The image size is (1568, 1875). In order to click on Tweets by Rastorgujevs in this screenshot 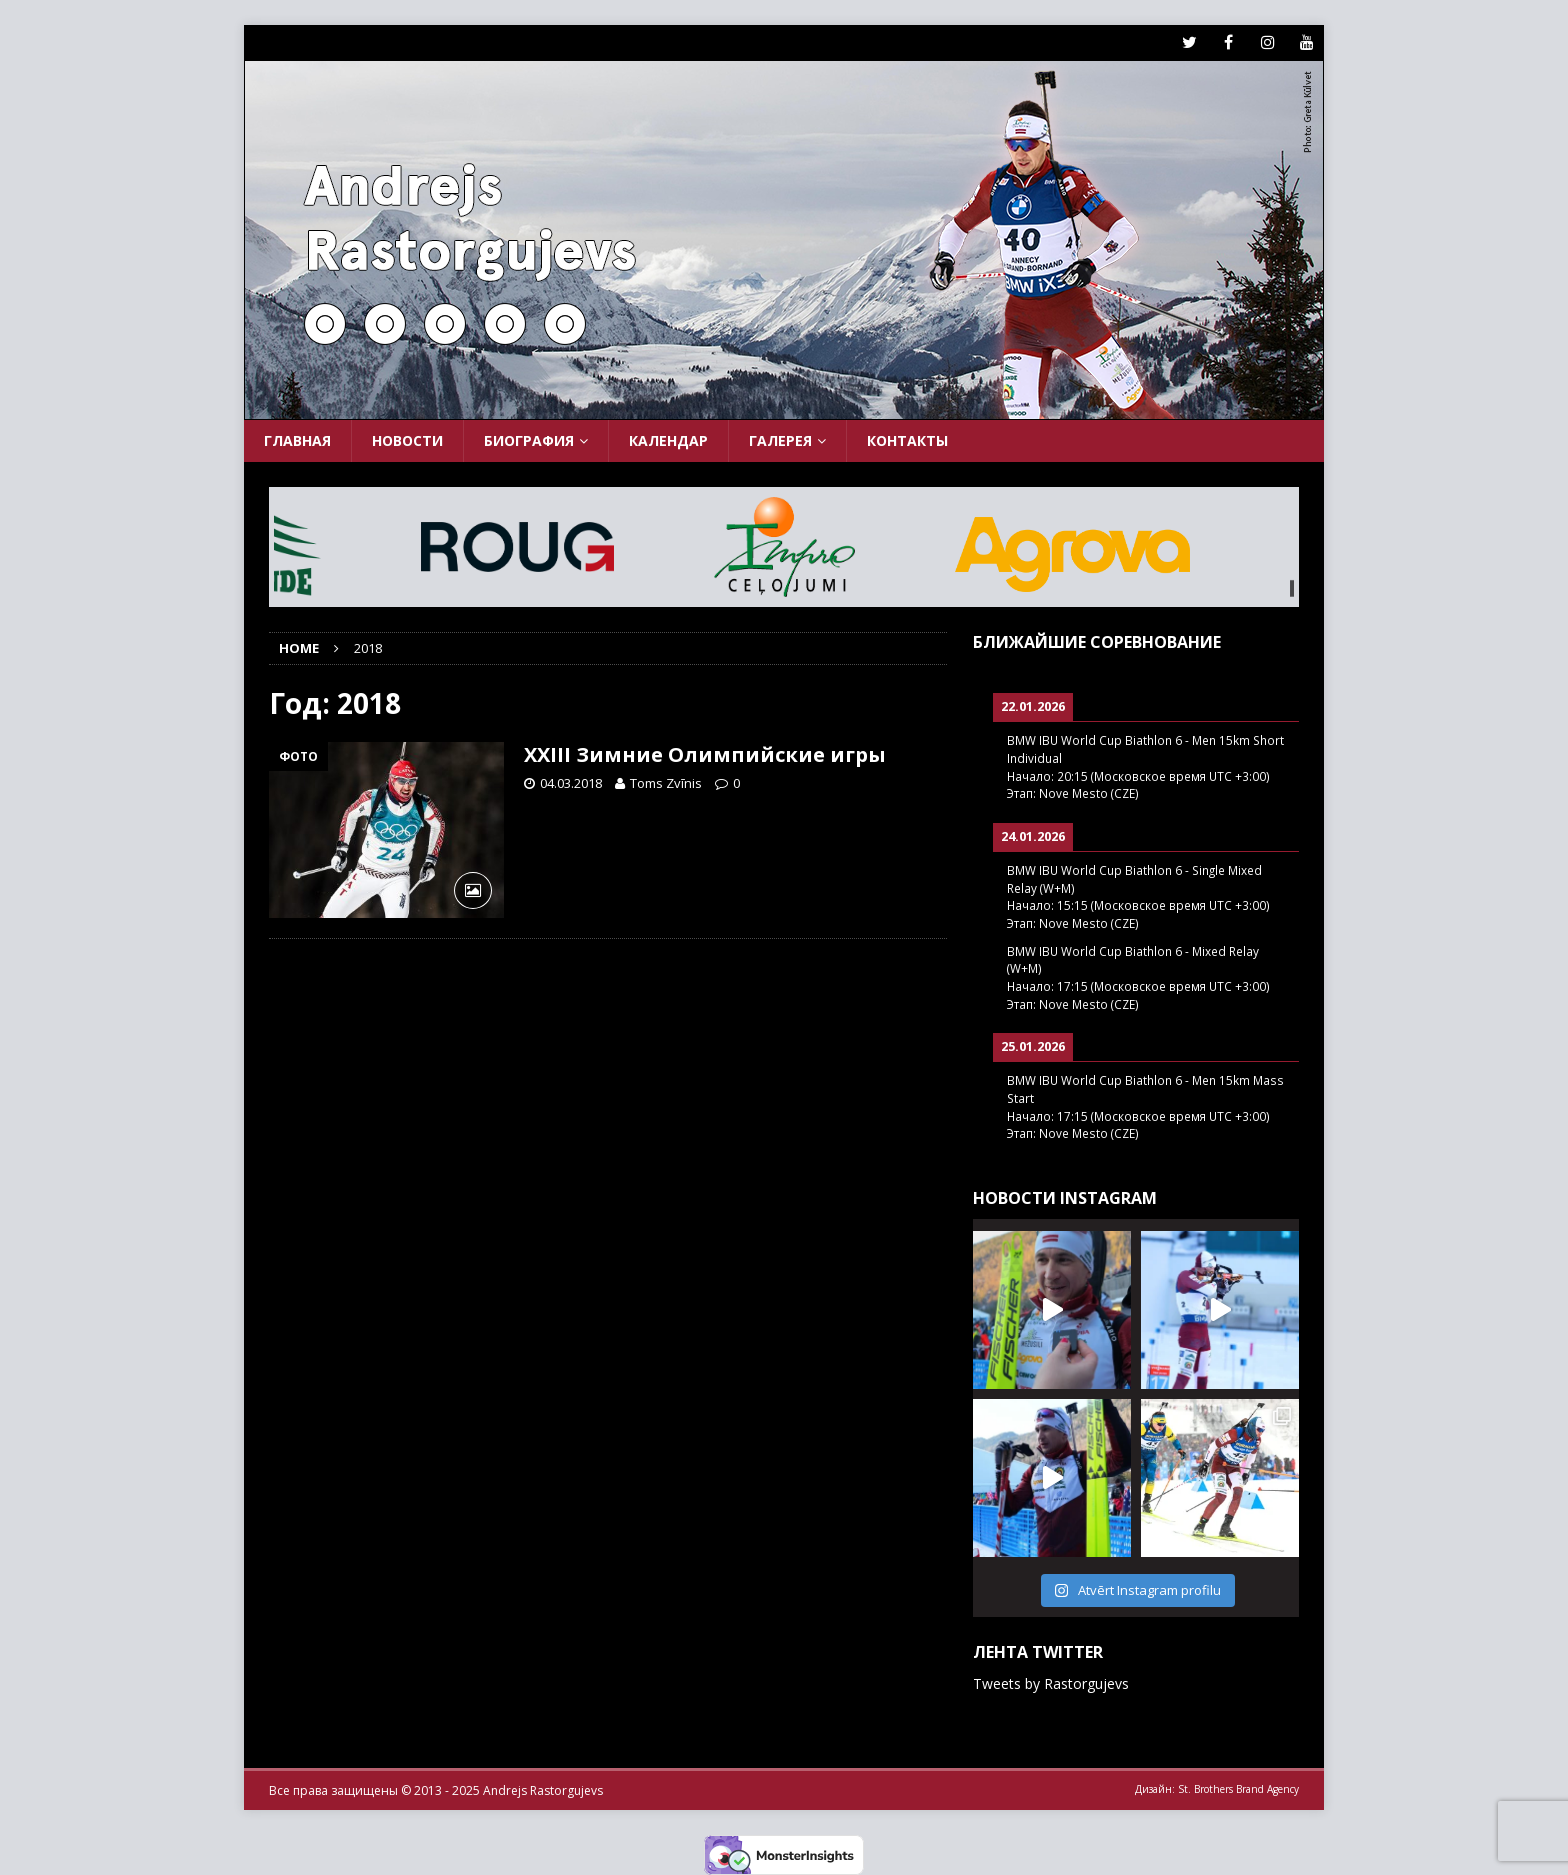, I will do `click(1051, 1683)`.